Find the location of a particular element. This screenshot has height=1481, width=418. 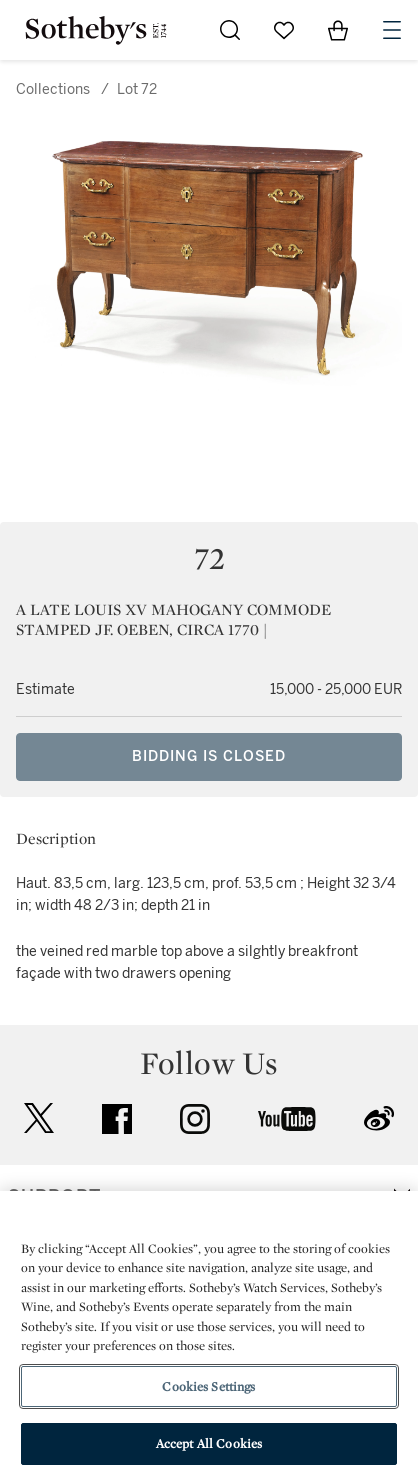

youtube is located at coordinates (287, 1119).